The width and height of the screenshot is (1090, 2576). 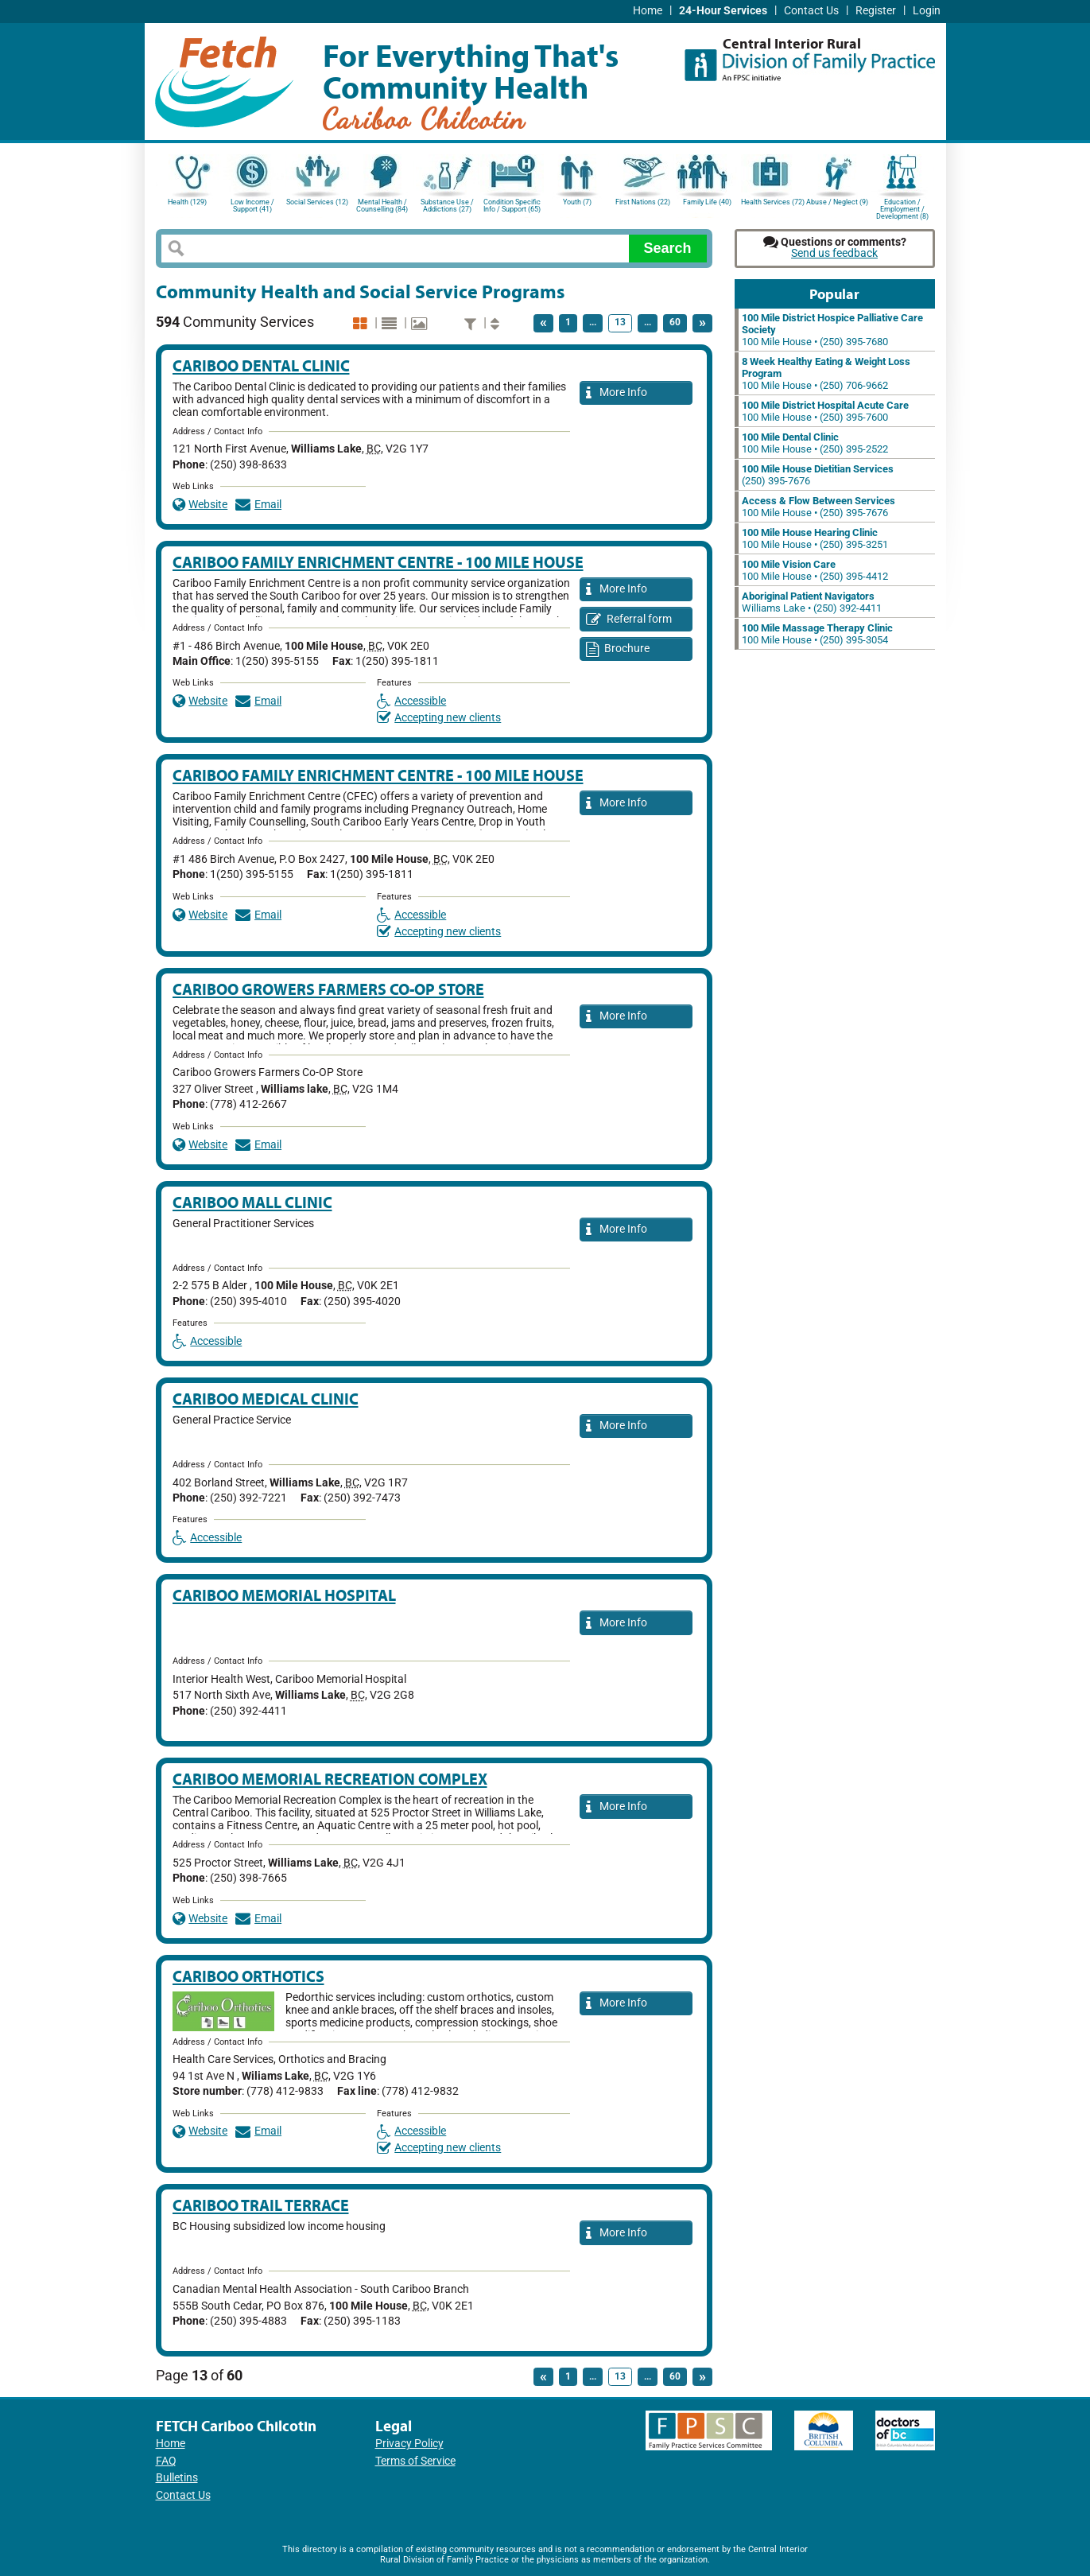 What do you see at coordinates (328, 989) in the screenshot?
I see `Cariboo Growers Farmers Co-op Store` at bounding box center [328, 989].